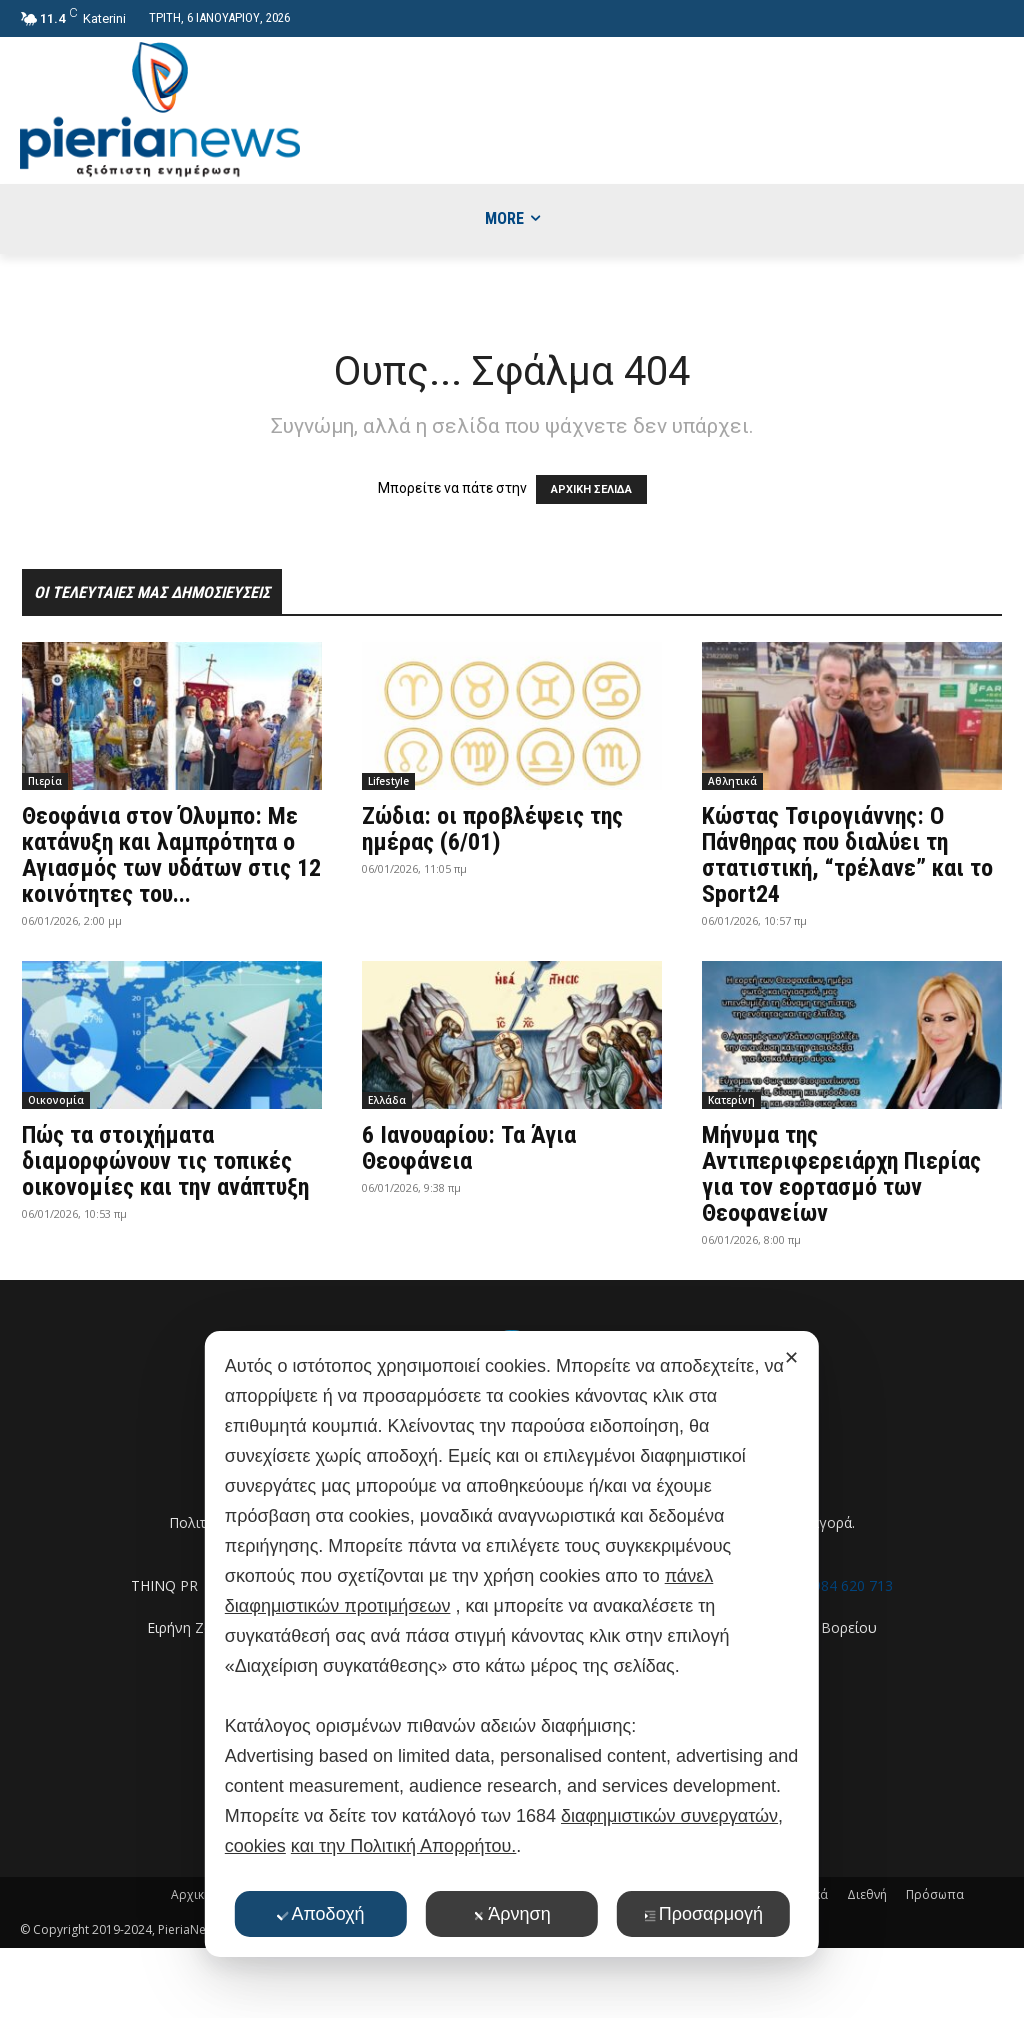 The image size is (1024, 2018). Describe the element at coordinates (388, 781) in the screenshot. I see `Lifestyle` at that location.